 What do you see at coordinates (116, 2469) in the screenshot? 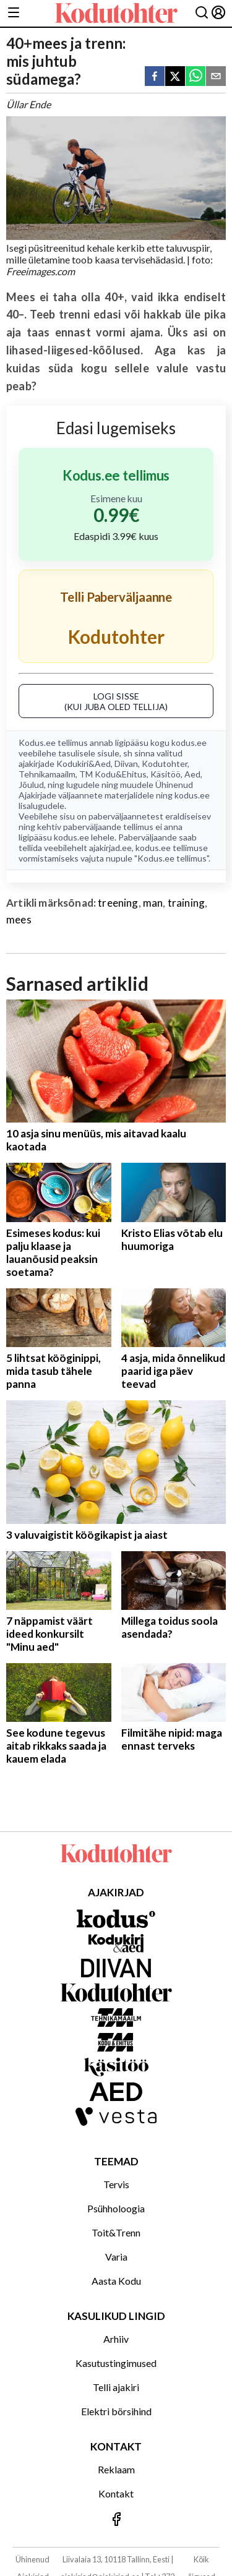
I see `Reklaam` at bounding box center [116, 2469].